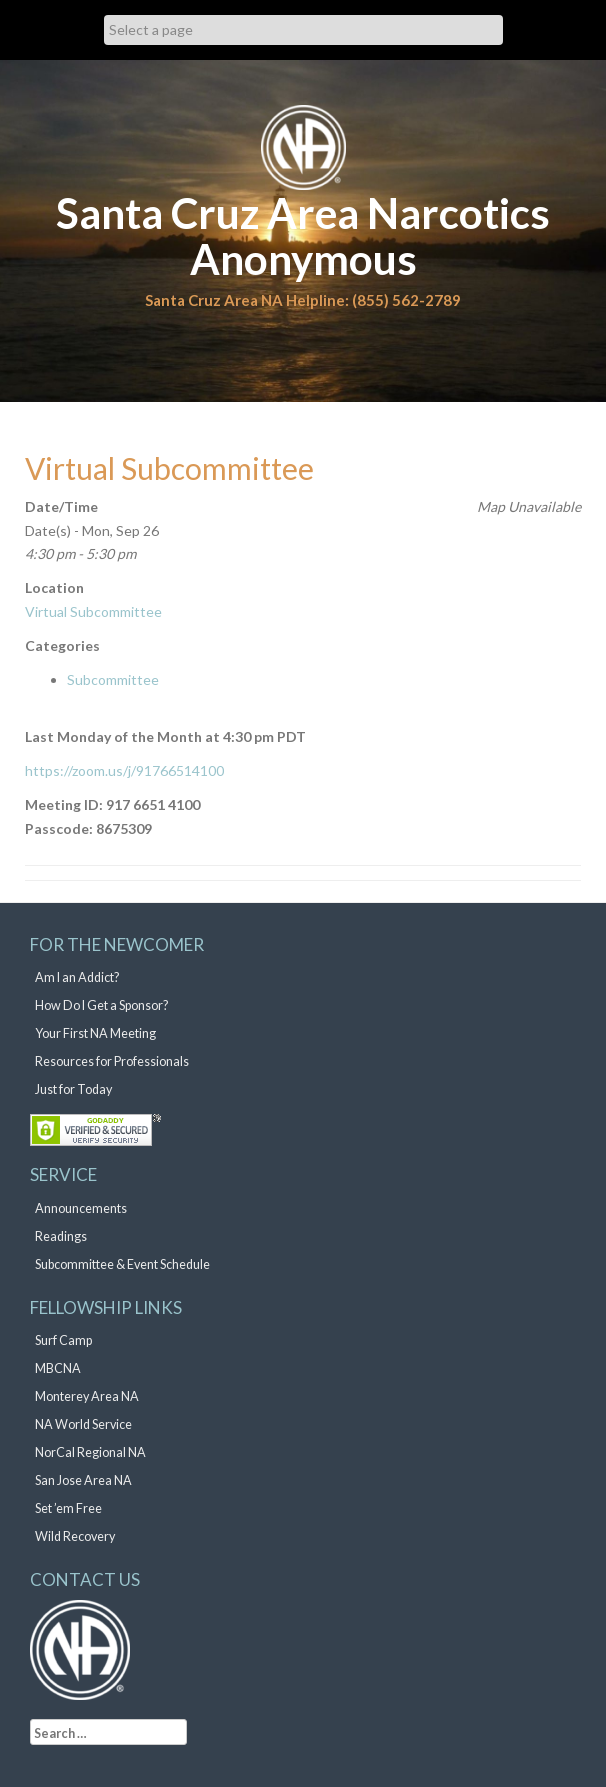 The height and width of the screenshot is (1787, 606). I want to click on https://zoom.us/j/91766514100, so click(124, 770).